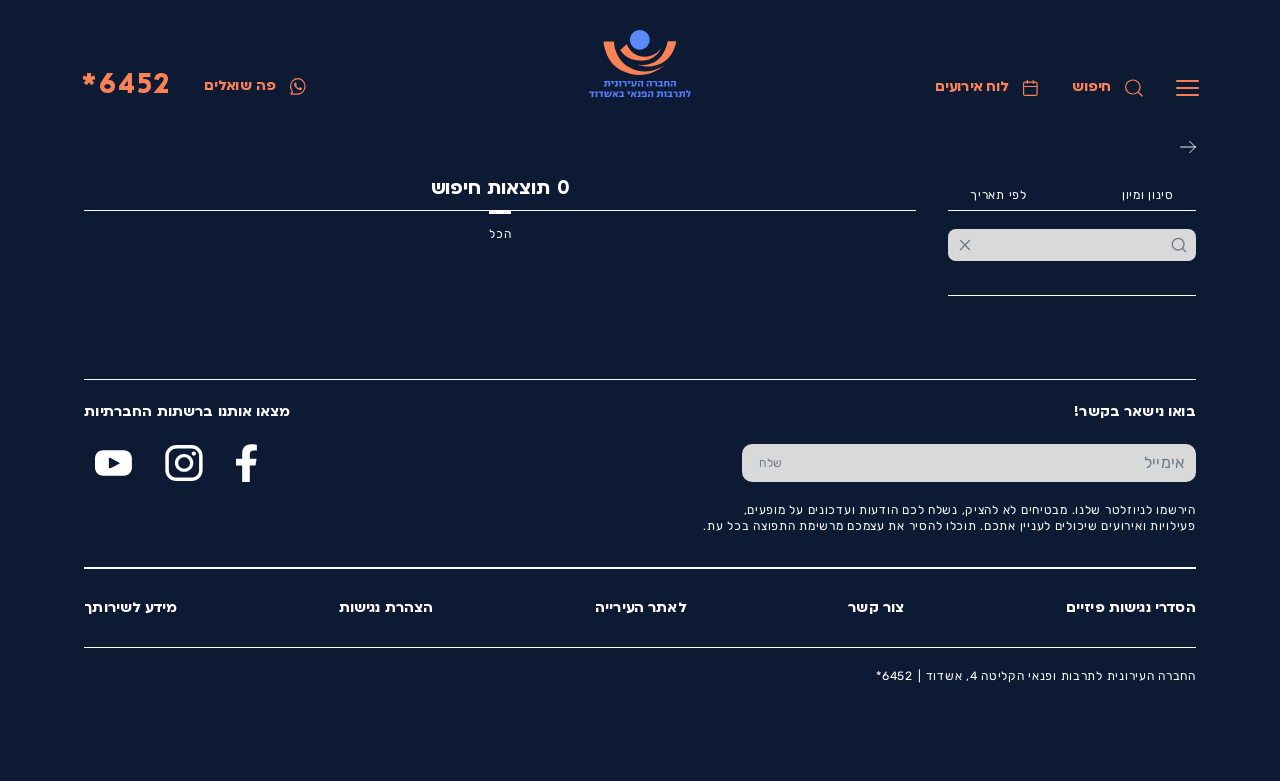  What do you see at coordinates (130, 608) in the screenshot?
I see `מידע לשירותך` at bounding box center [130, 608].